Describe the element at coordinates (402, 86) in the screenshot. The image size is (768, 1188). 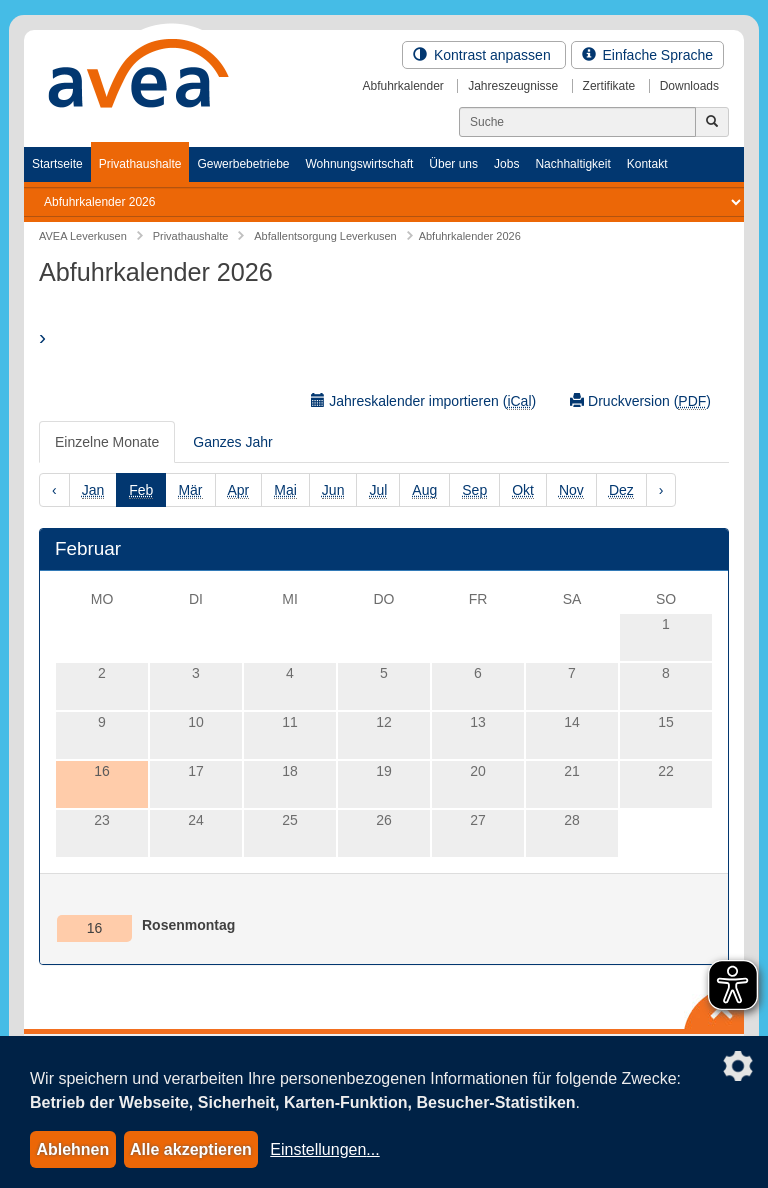
I see `Abfuhrkalender` at that location.